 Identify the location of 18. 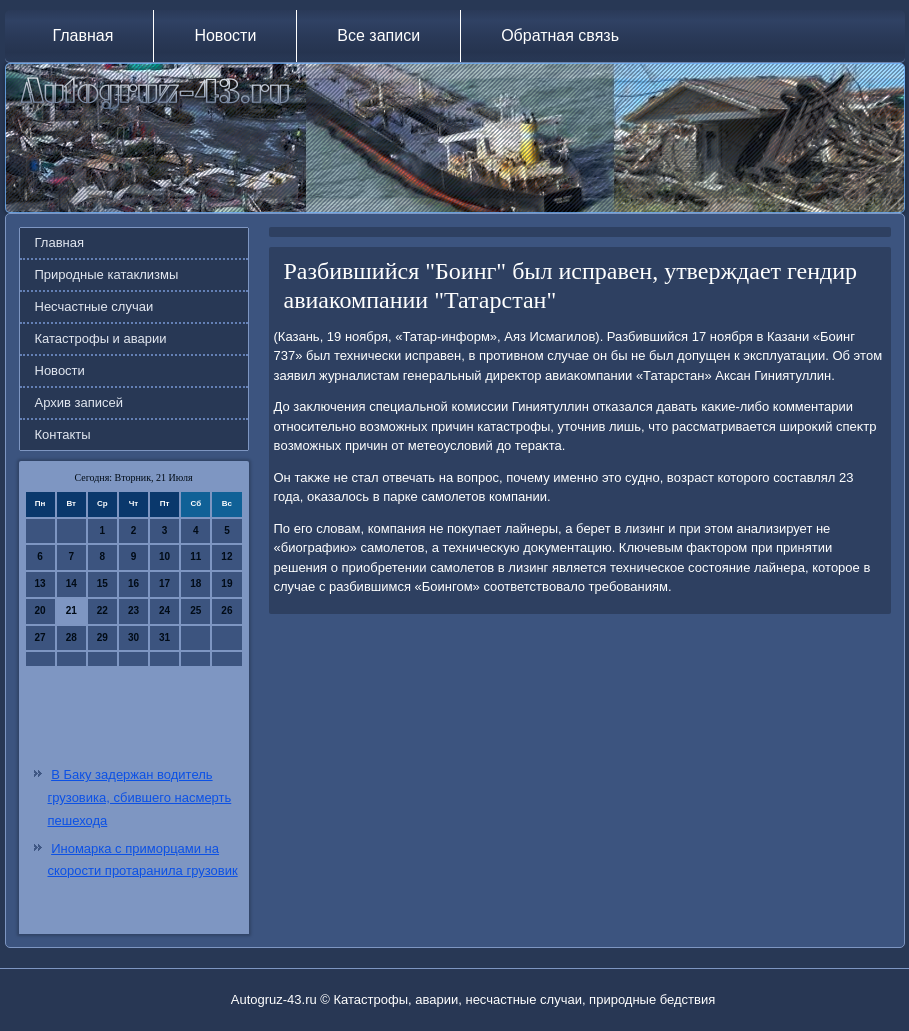
(195, 583).